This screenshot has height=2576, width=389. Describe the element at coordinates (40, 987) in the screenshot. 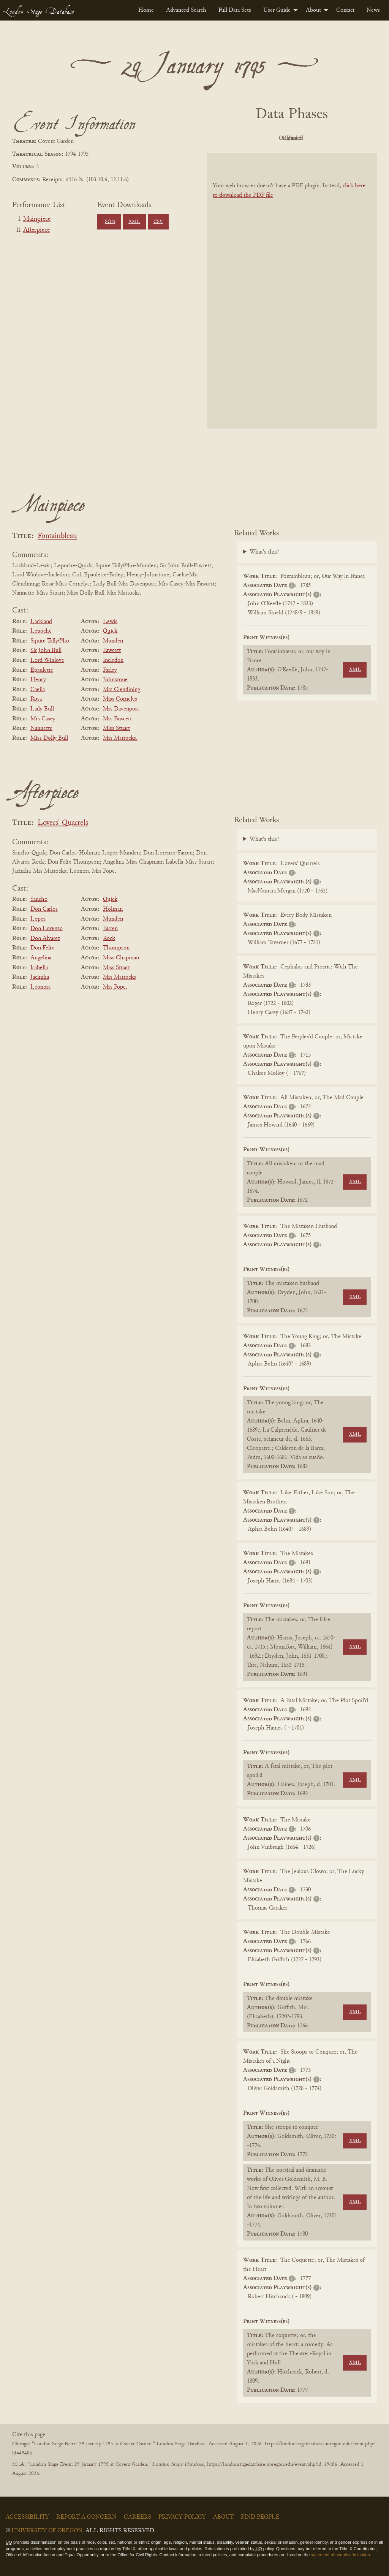

I see `Leonora` at that location.